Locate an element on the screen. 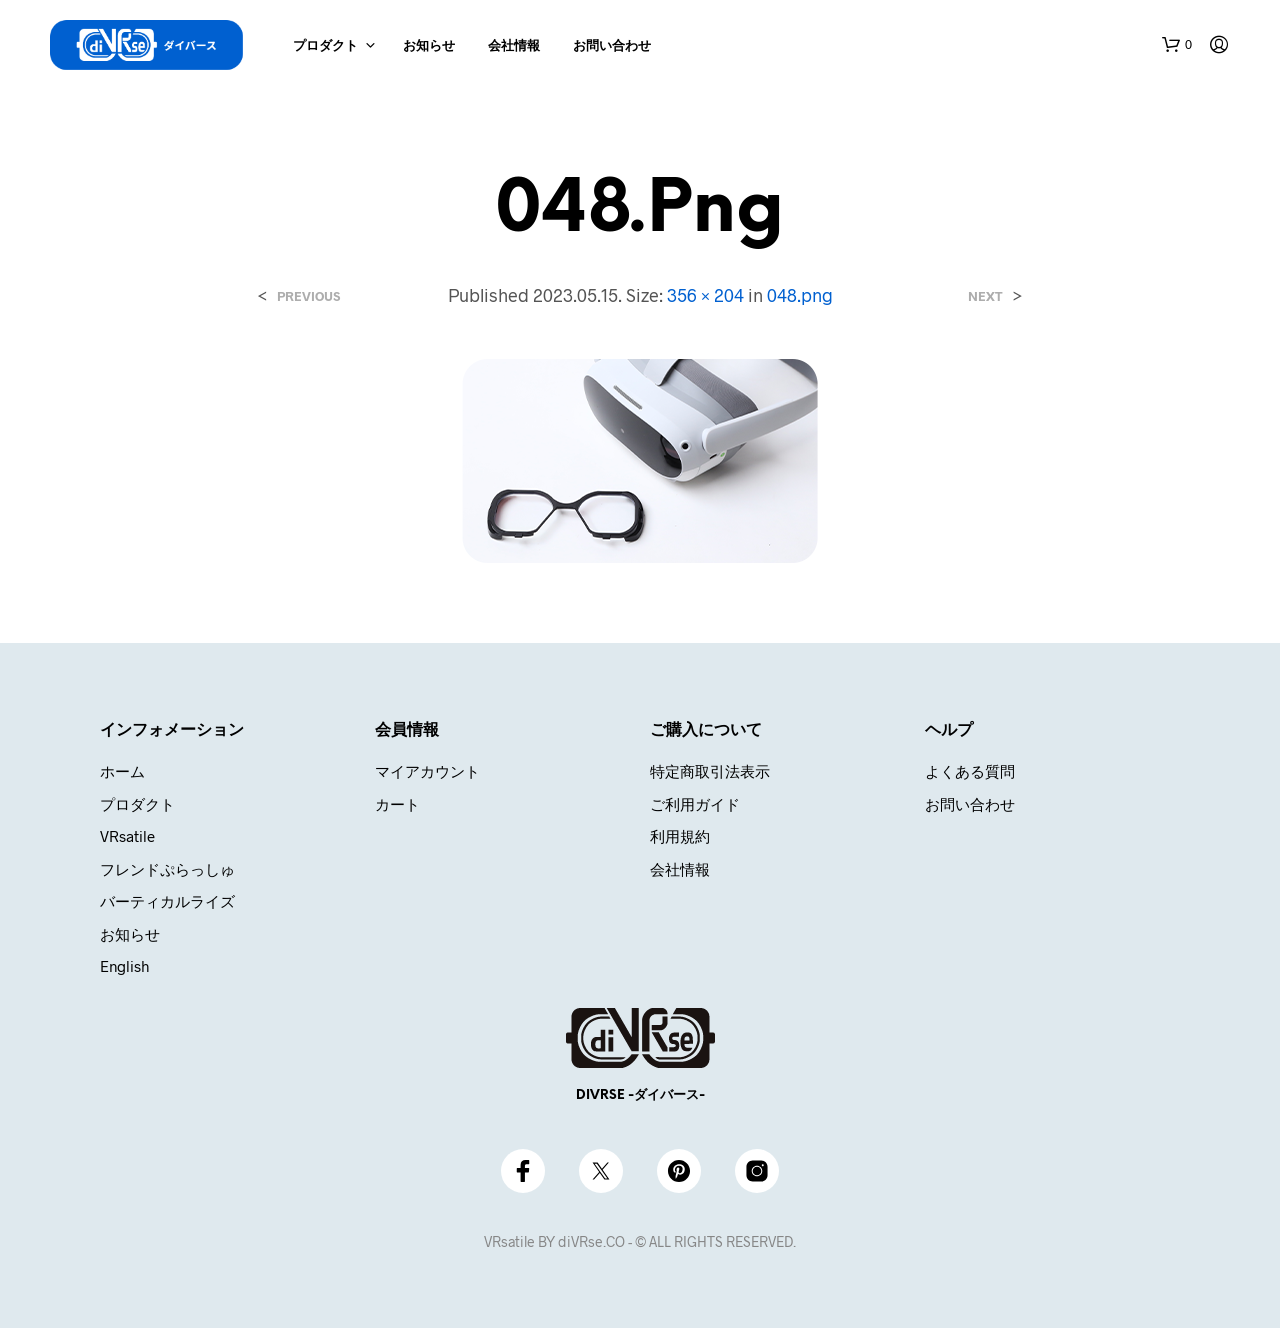 This screenshot has width=1280, height=1328. ご利用ガイド is located at coordinates (695, 804).